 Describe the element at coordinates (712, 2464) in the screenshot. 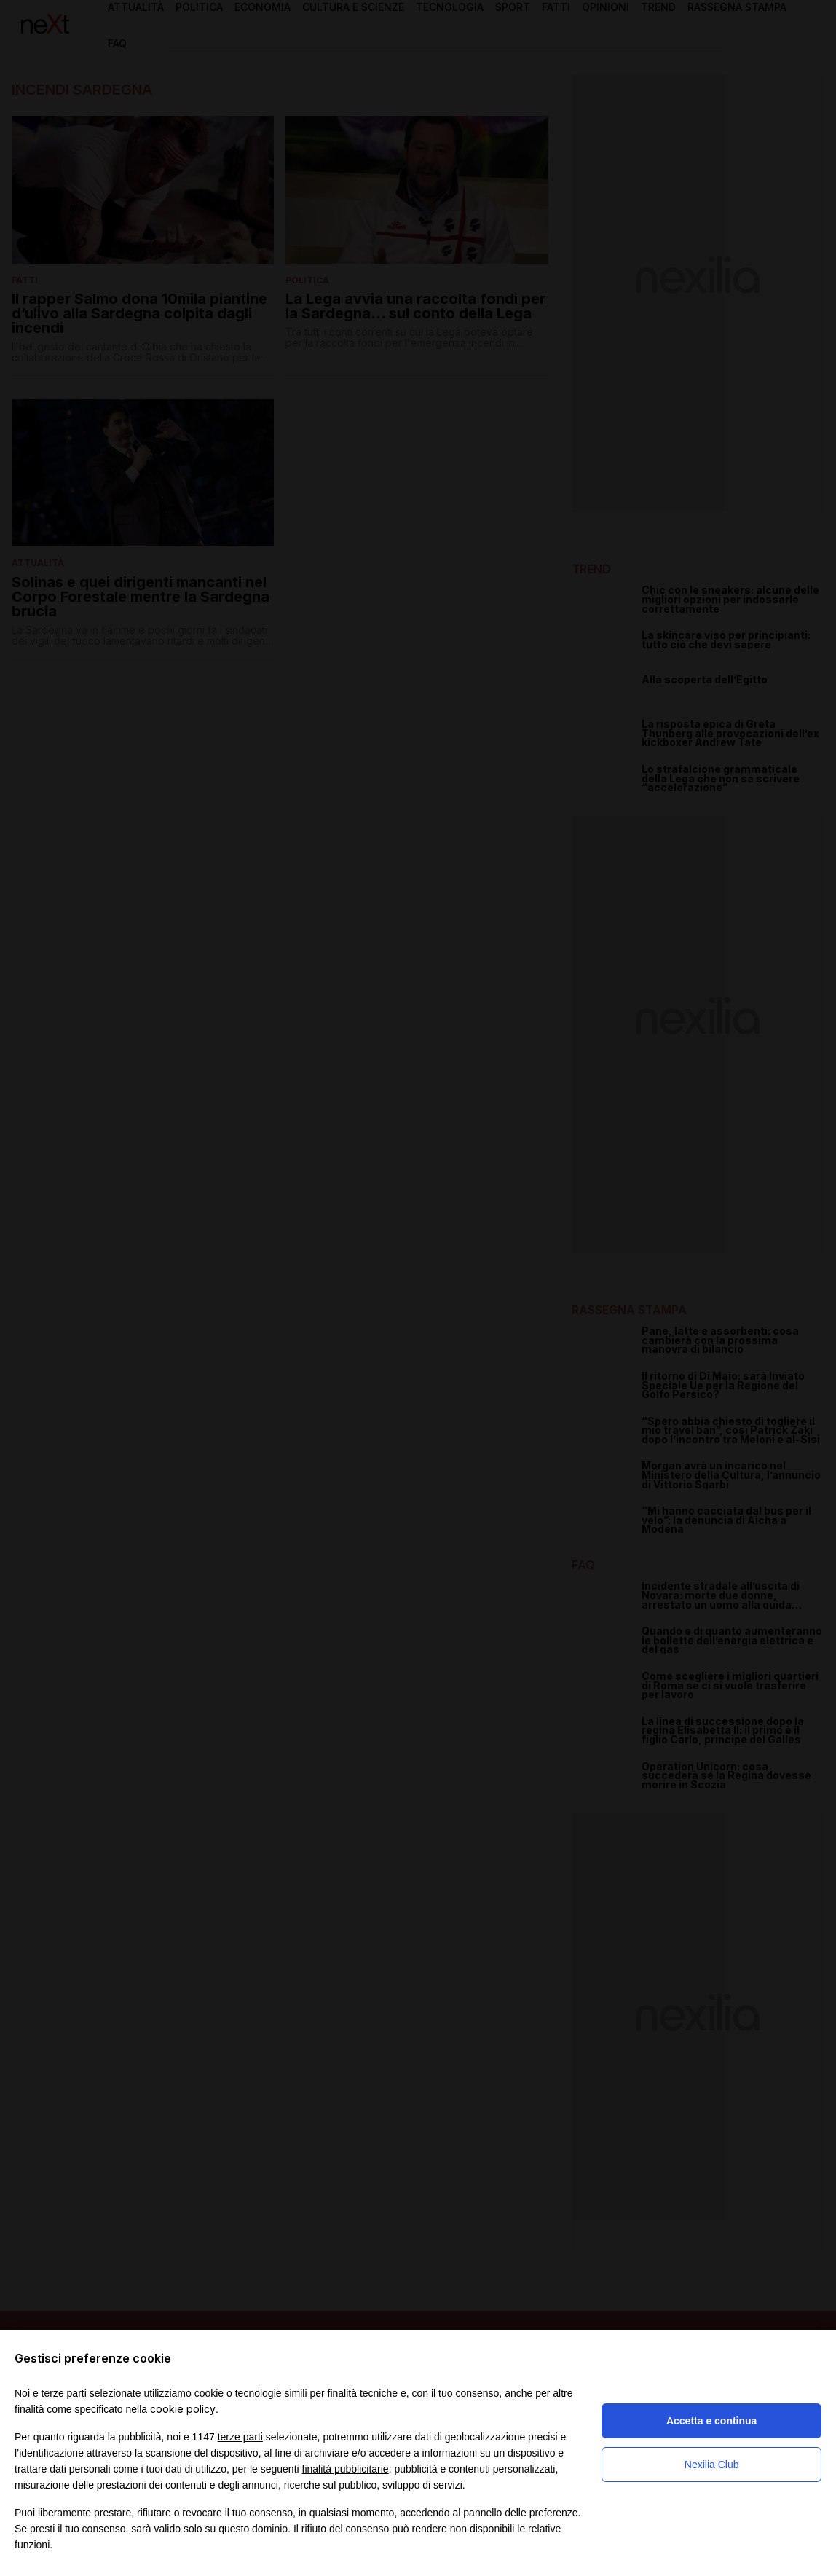

I see `Nexilia Club` at that location.